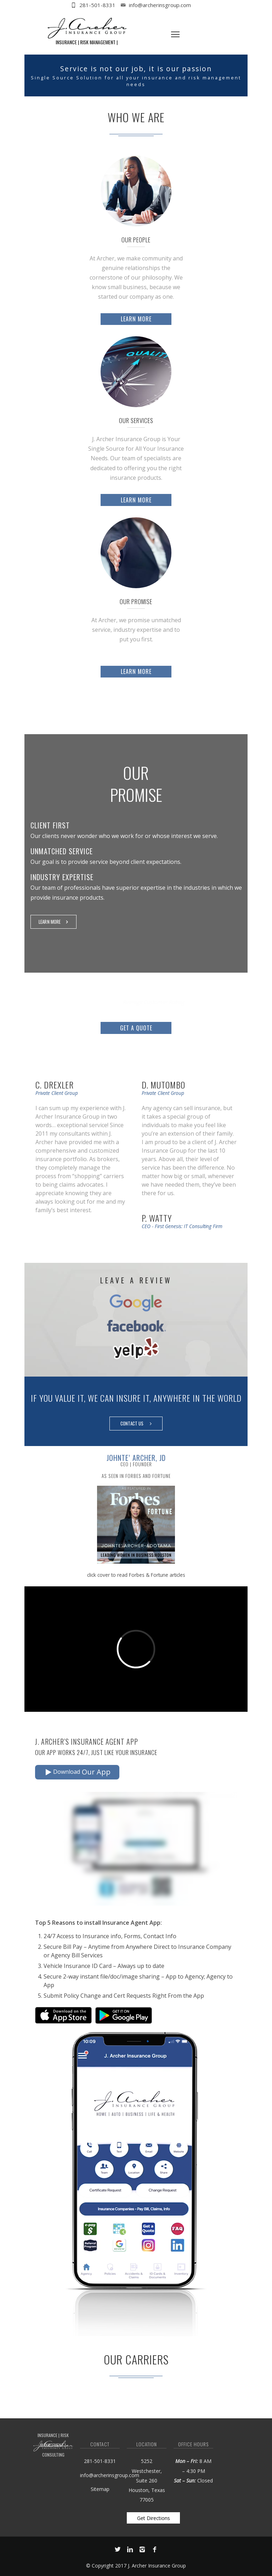 The height and width of the screenshot is (2576, 272). I want to click on Get Directions, so click(153, 2517).